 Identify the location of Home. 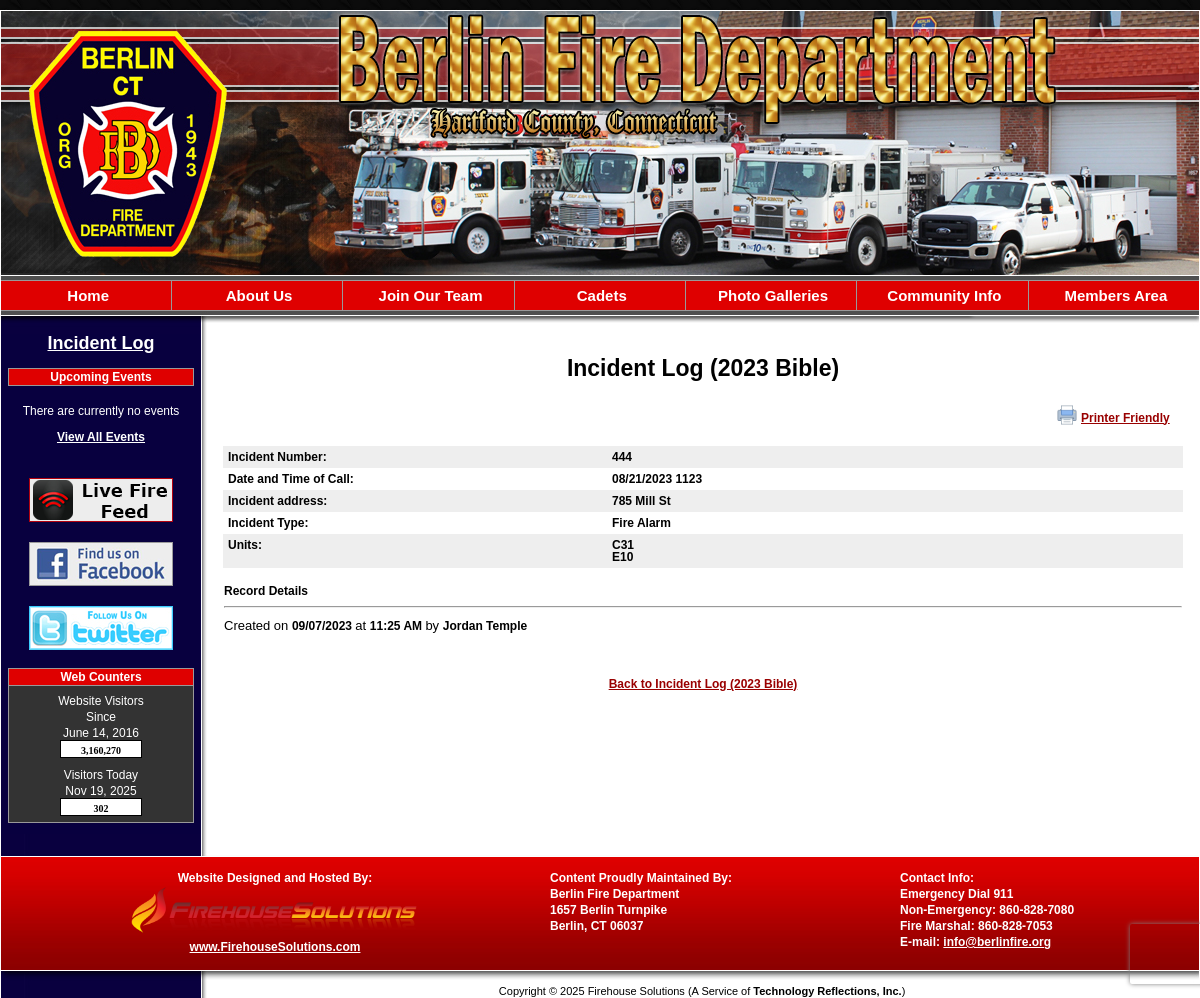
(86, 295).